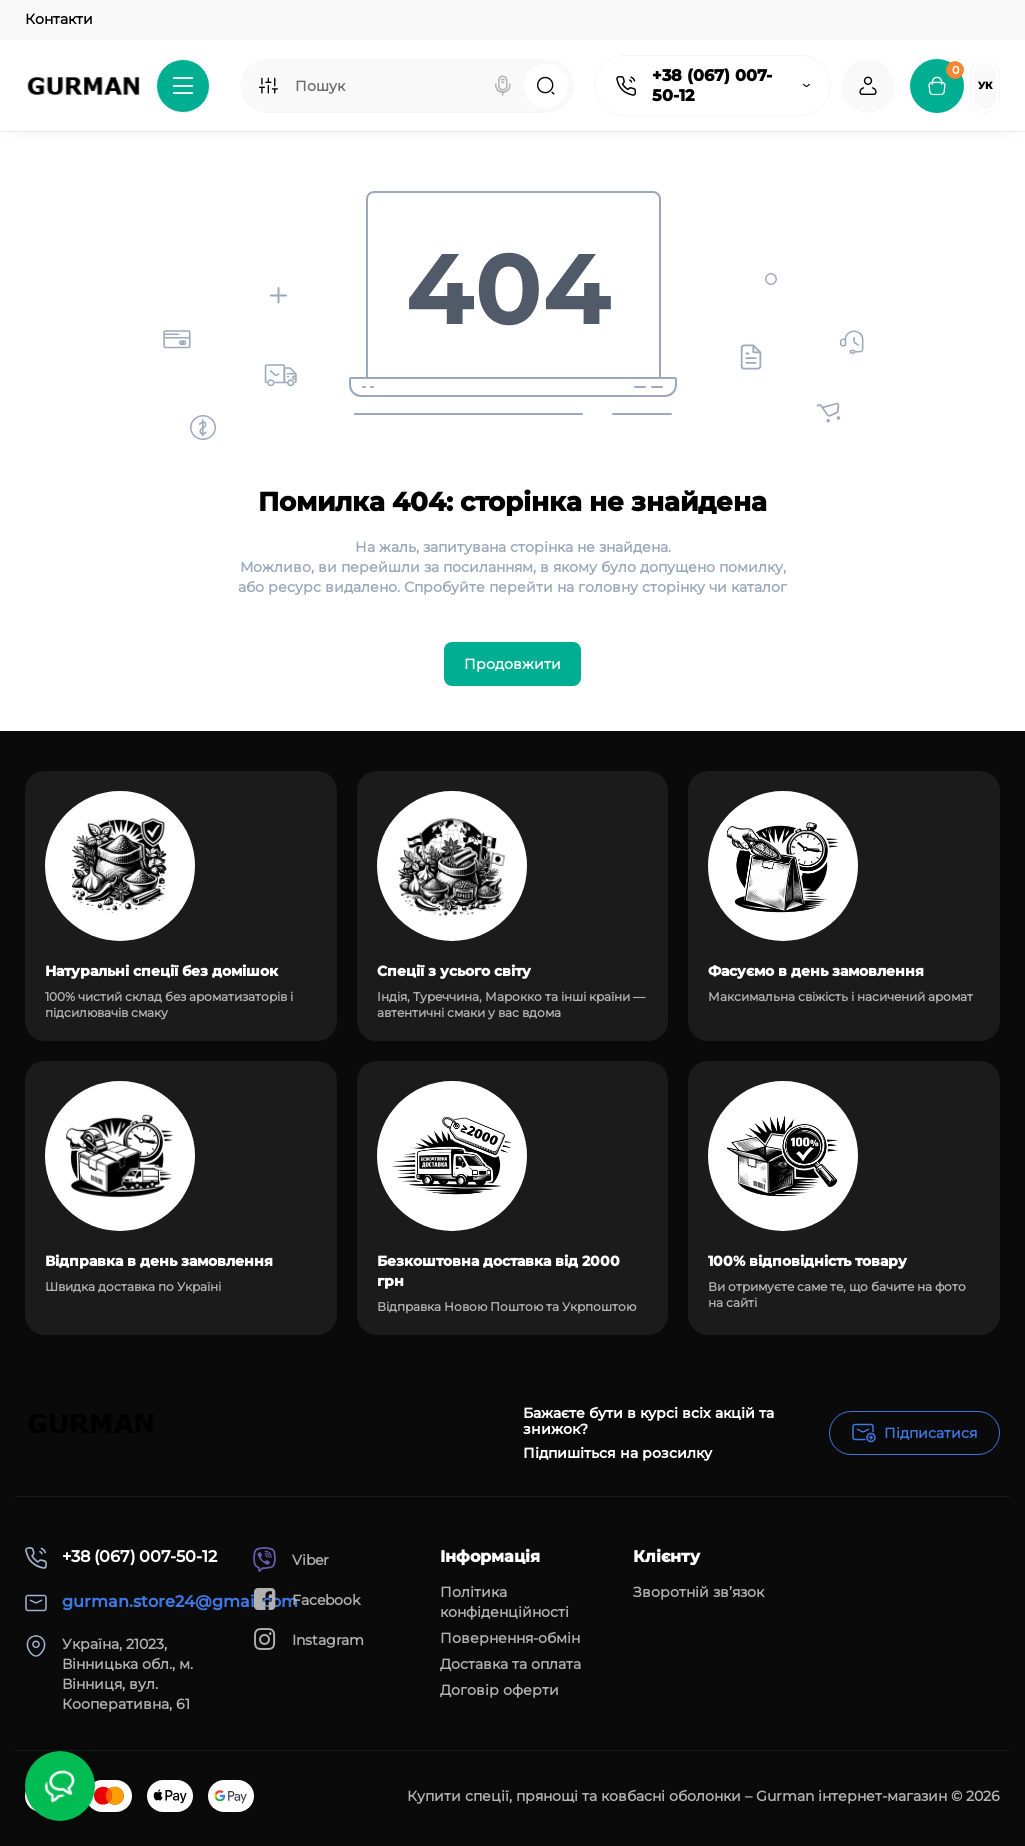  I want to click on Продовжити, so click(512, 664).